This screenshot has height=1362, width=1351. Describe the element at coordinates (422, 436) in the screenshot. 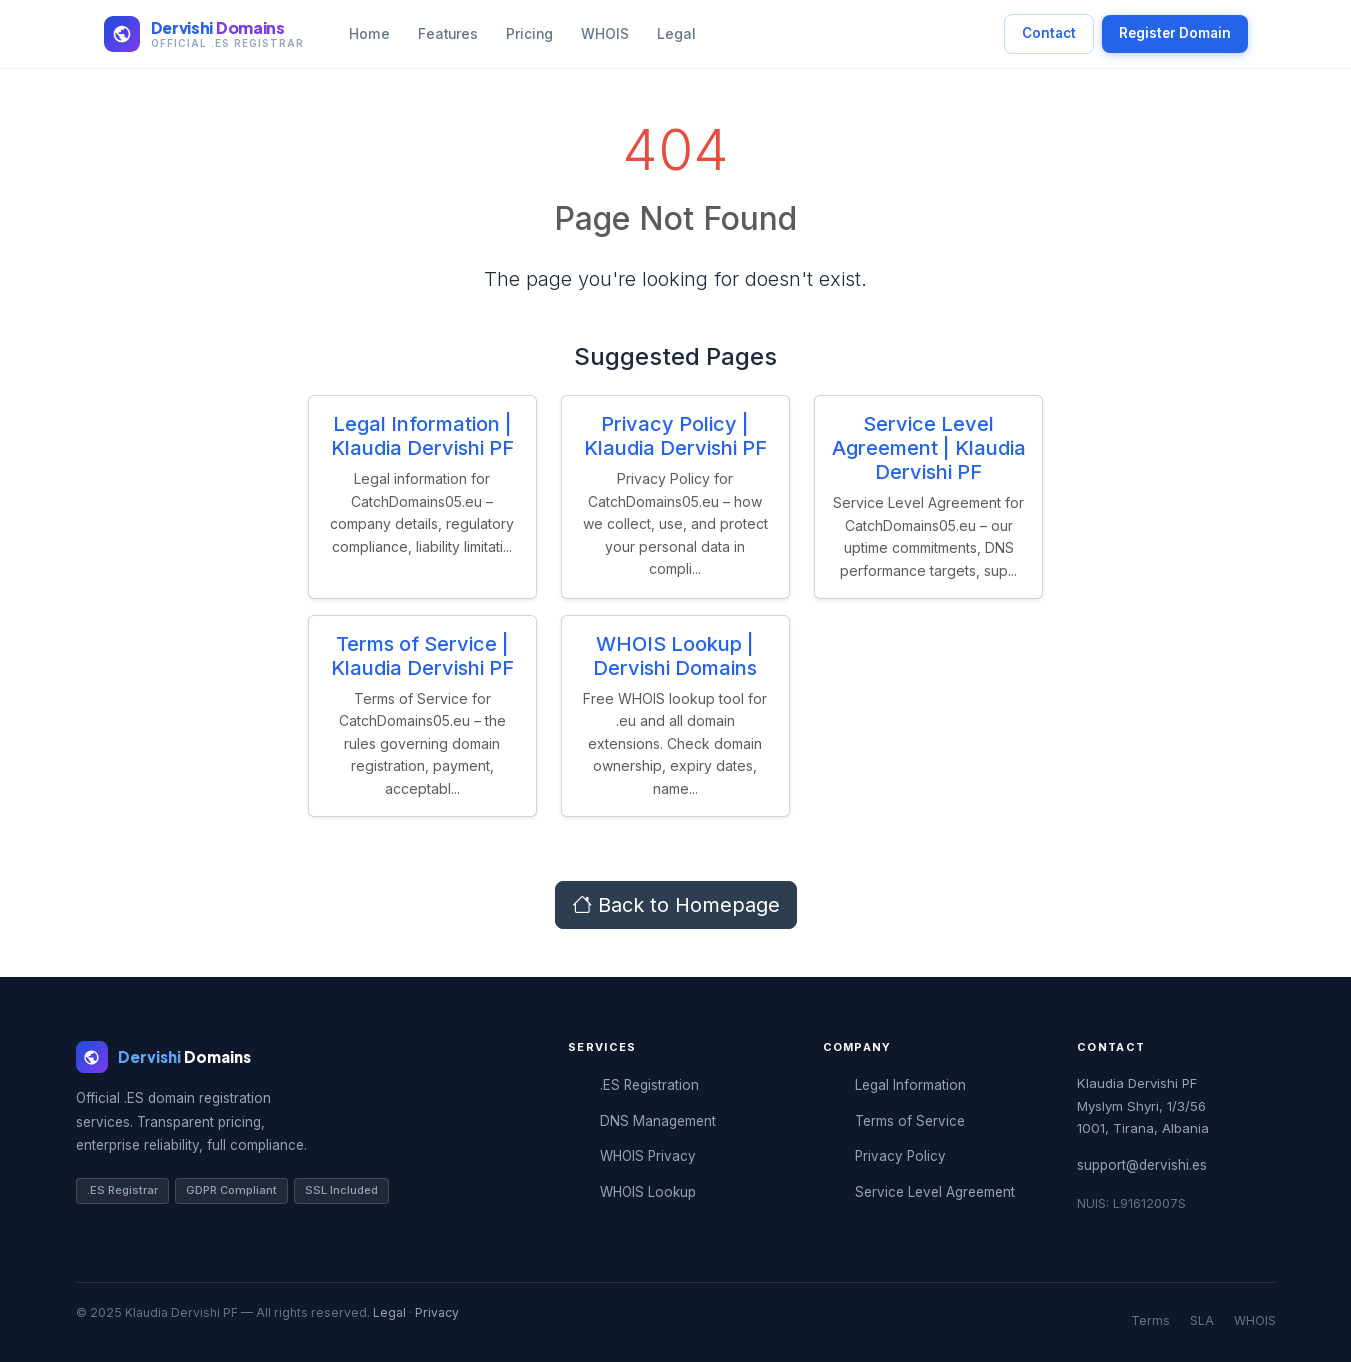

I see `Legal Information | Klaudia Dervishi PF` at that location.